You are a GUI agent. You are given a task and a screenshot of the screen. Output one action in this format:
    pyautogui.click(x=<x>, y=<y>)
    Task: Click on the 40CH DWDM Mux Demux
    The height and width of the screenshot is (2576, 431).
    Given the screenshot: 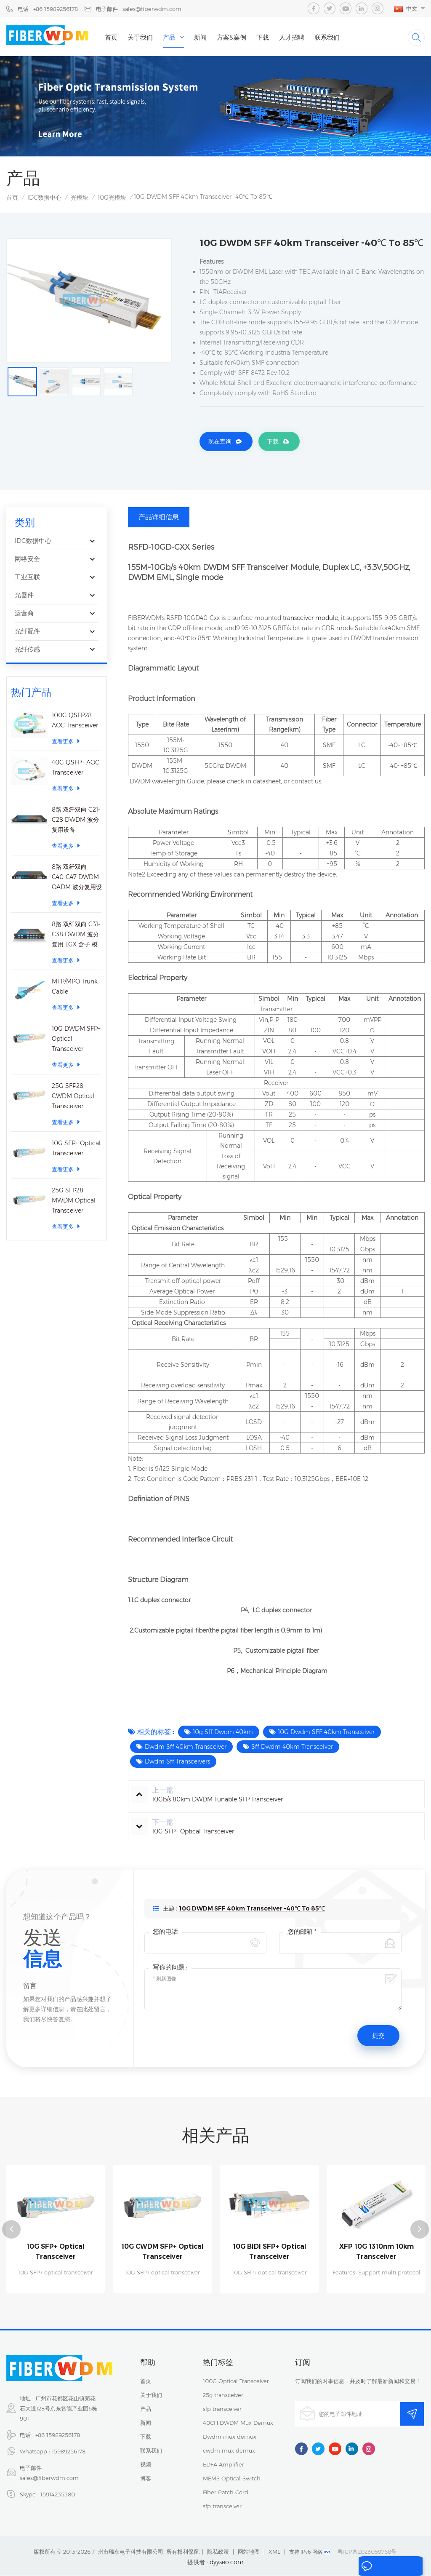 What is the action you would take?
    pyautogui.click(x=238, y=2423)
    